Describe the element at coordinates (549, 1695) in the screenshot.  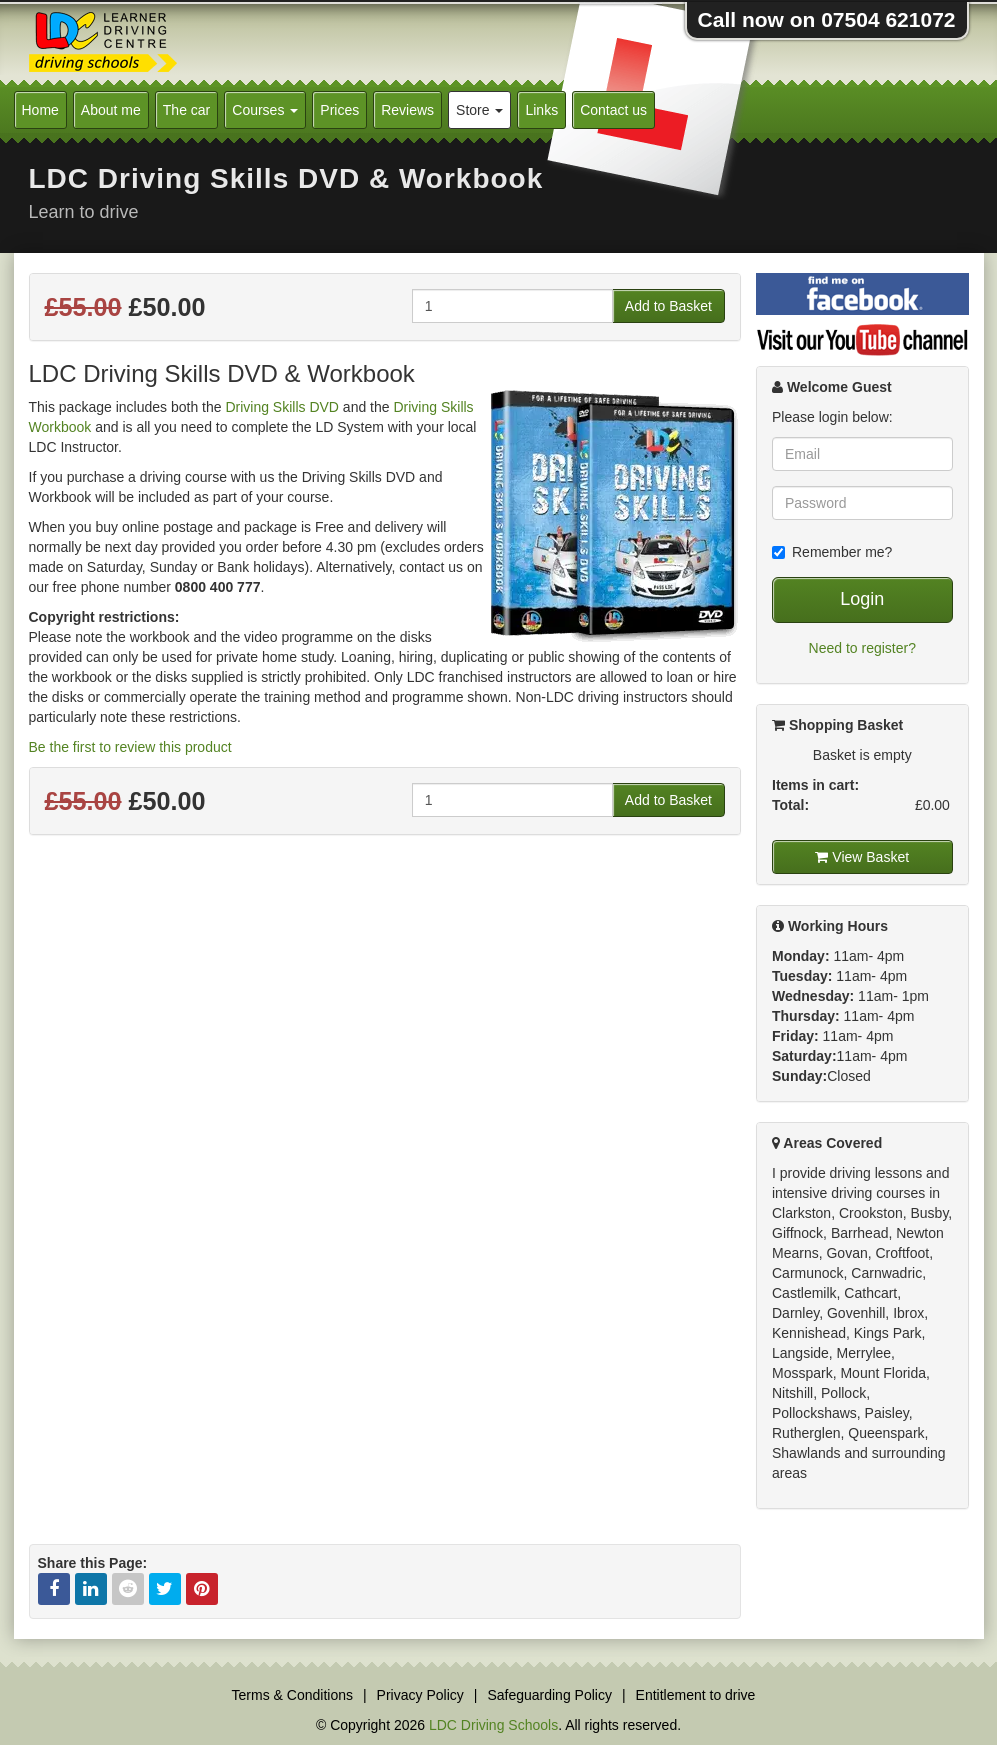
I see `Safeguarding Policy` at that location.